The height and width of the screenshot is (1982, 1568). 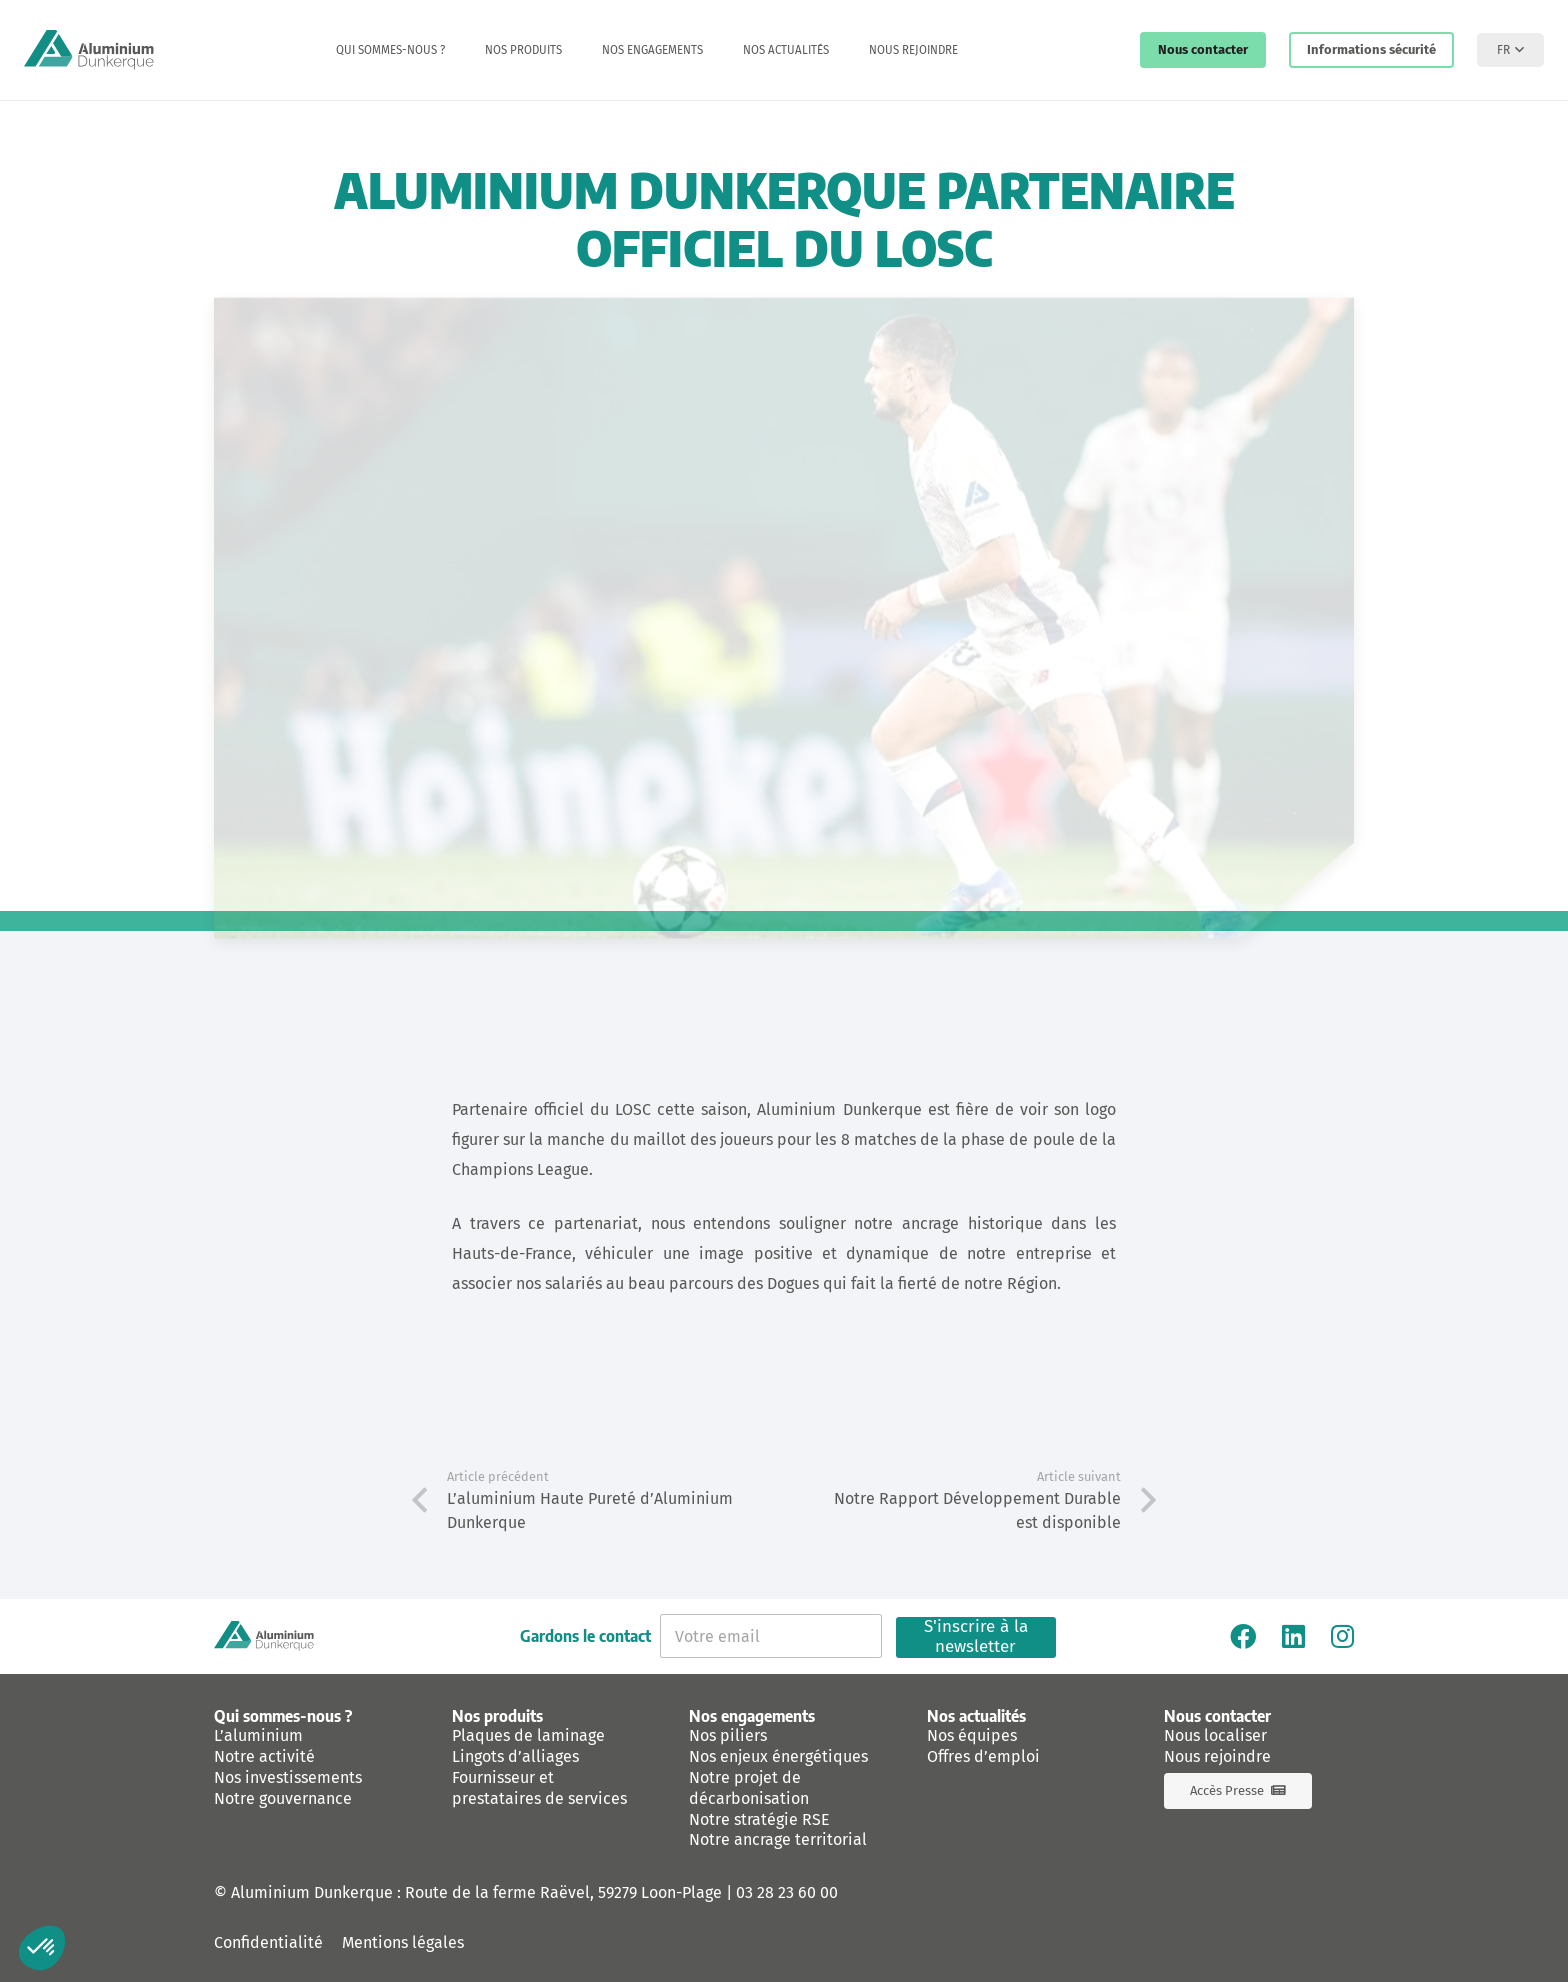 What do you see at coordinates (749, 1788) in the screenshot?
I see `Notre projet de décarbonisation` at bounding box center [749, 1788].